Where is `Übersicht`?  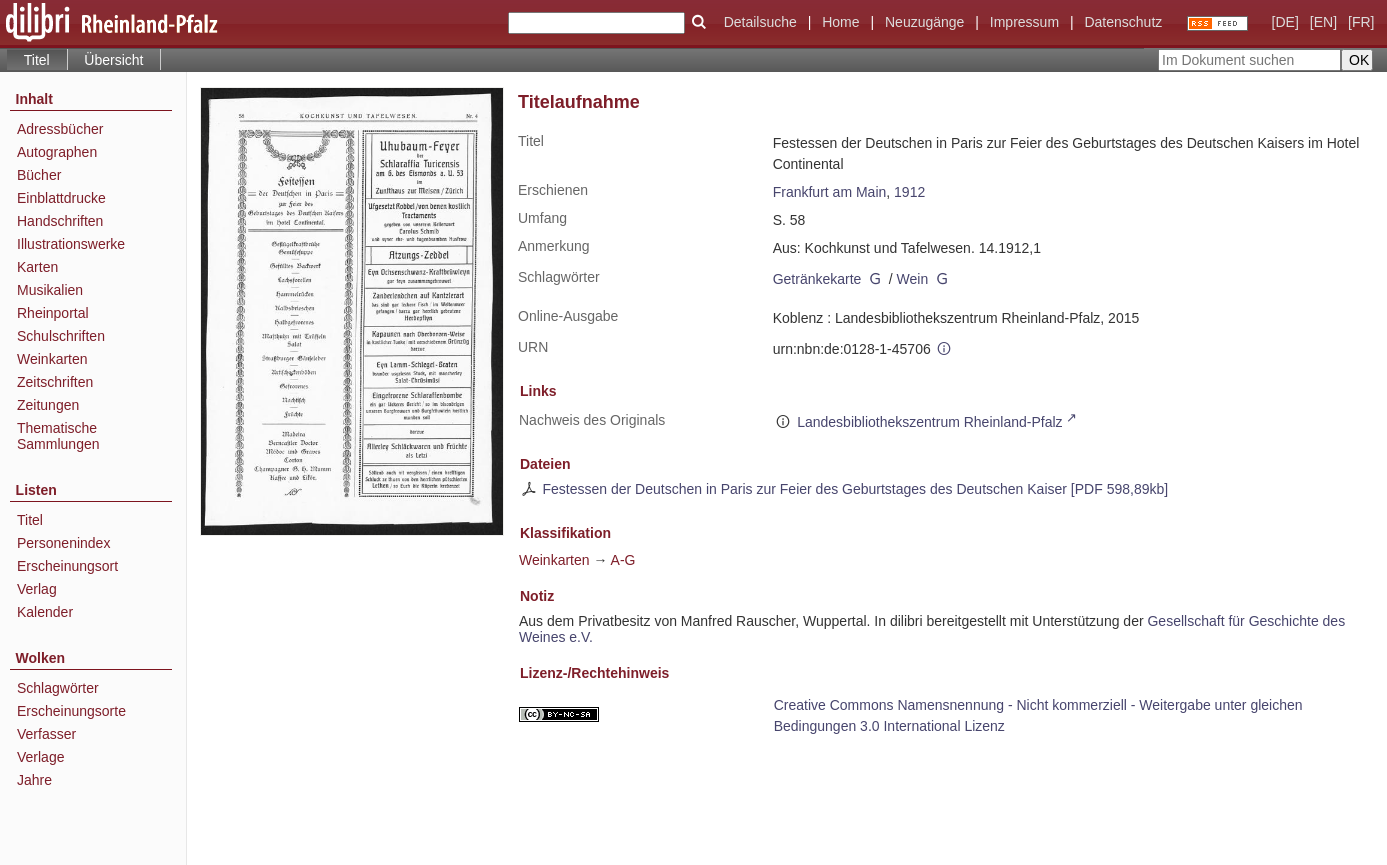
Übersicht is located at coordinates (113, 60).